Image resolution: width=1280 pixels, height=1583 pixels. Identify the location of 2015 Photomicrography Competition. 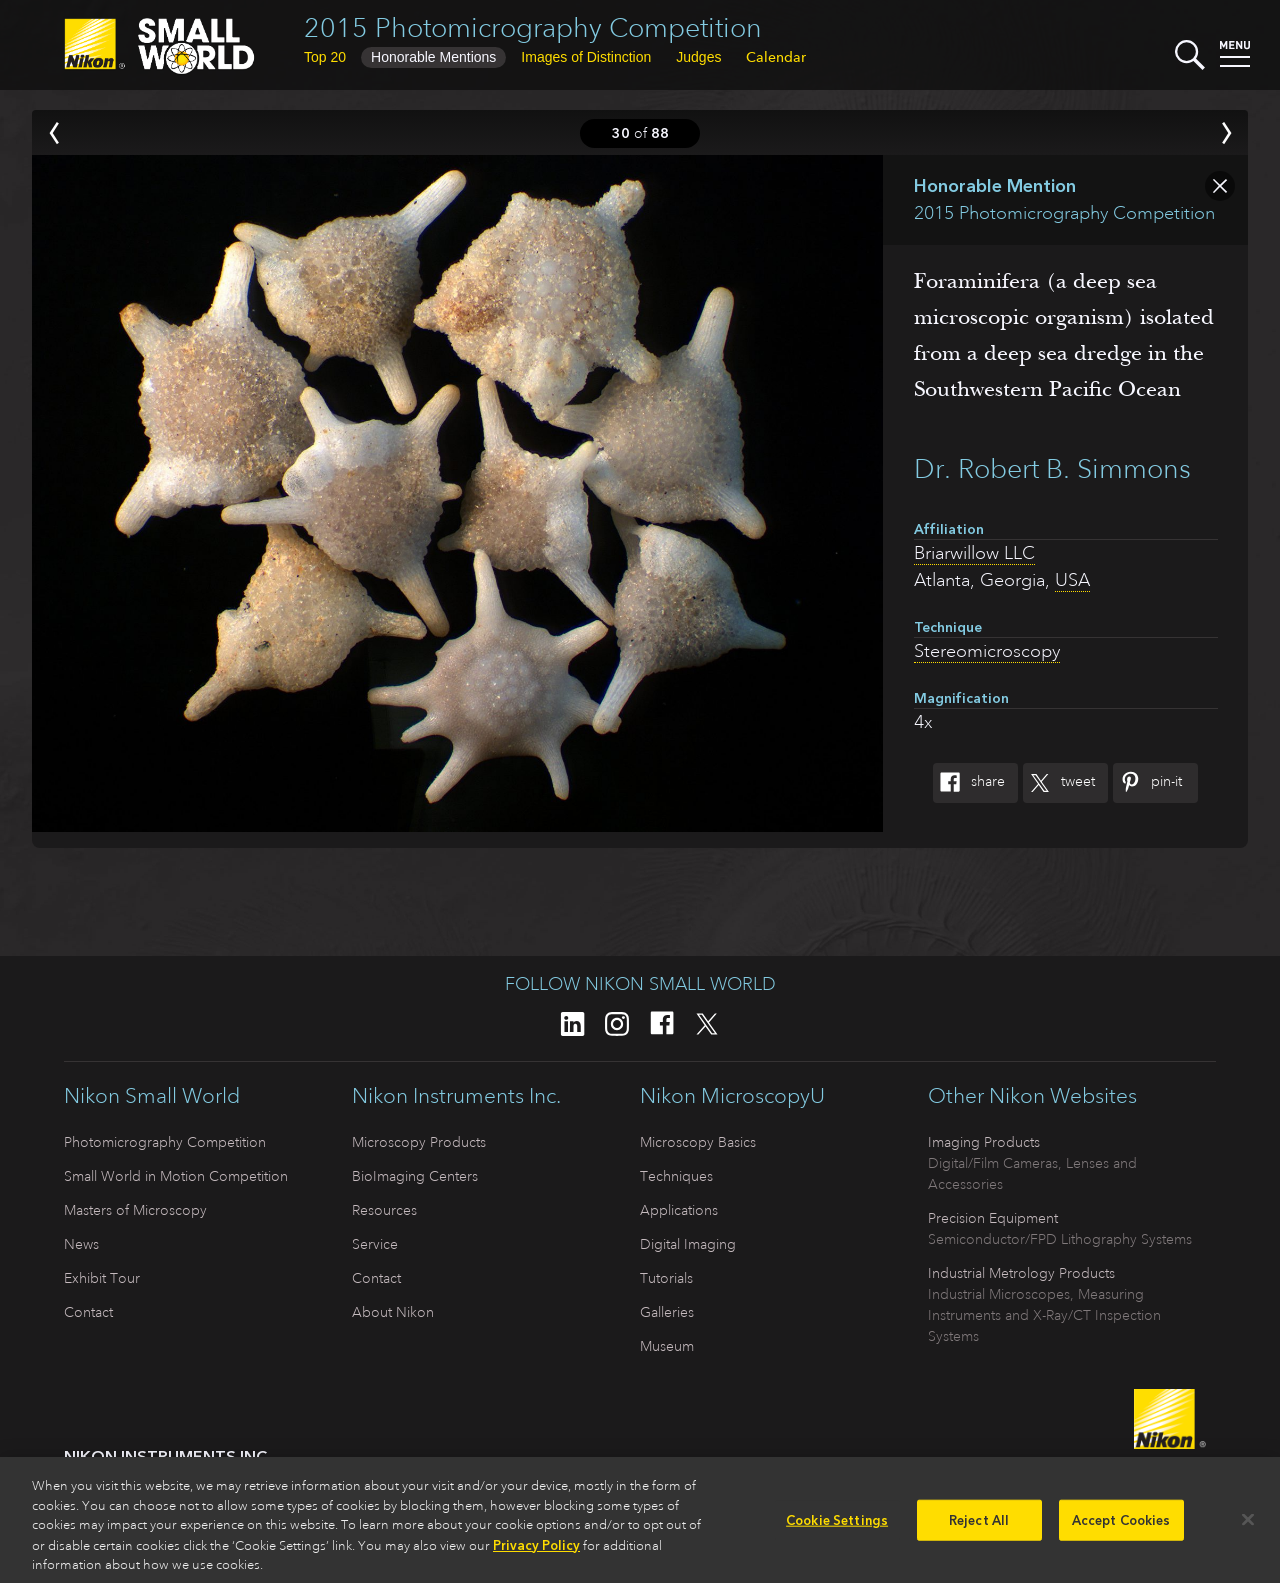
(533, 27).